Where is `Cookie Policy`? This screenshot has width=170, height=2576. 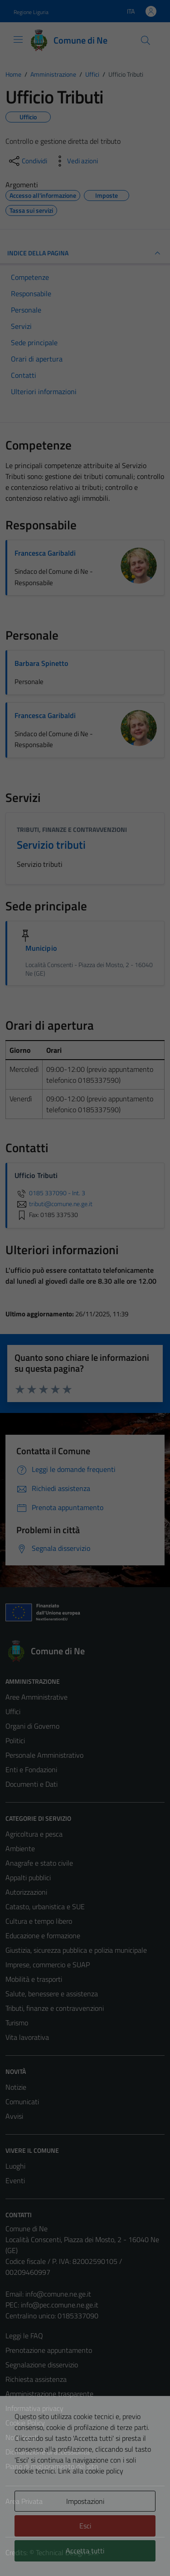 Cookie Policy is located at coordinates (25, 2422).